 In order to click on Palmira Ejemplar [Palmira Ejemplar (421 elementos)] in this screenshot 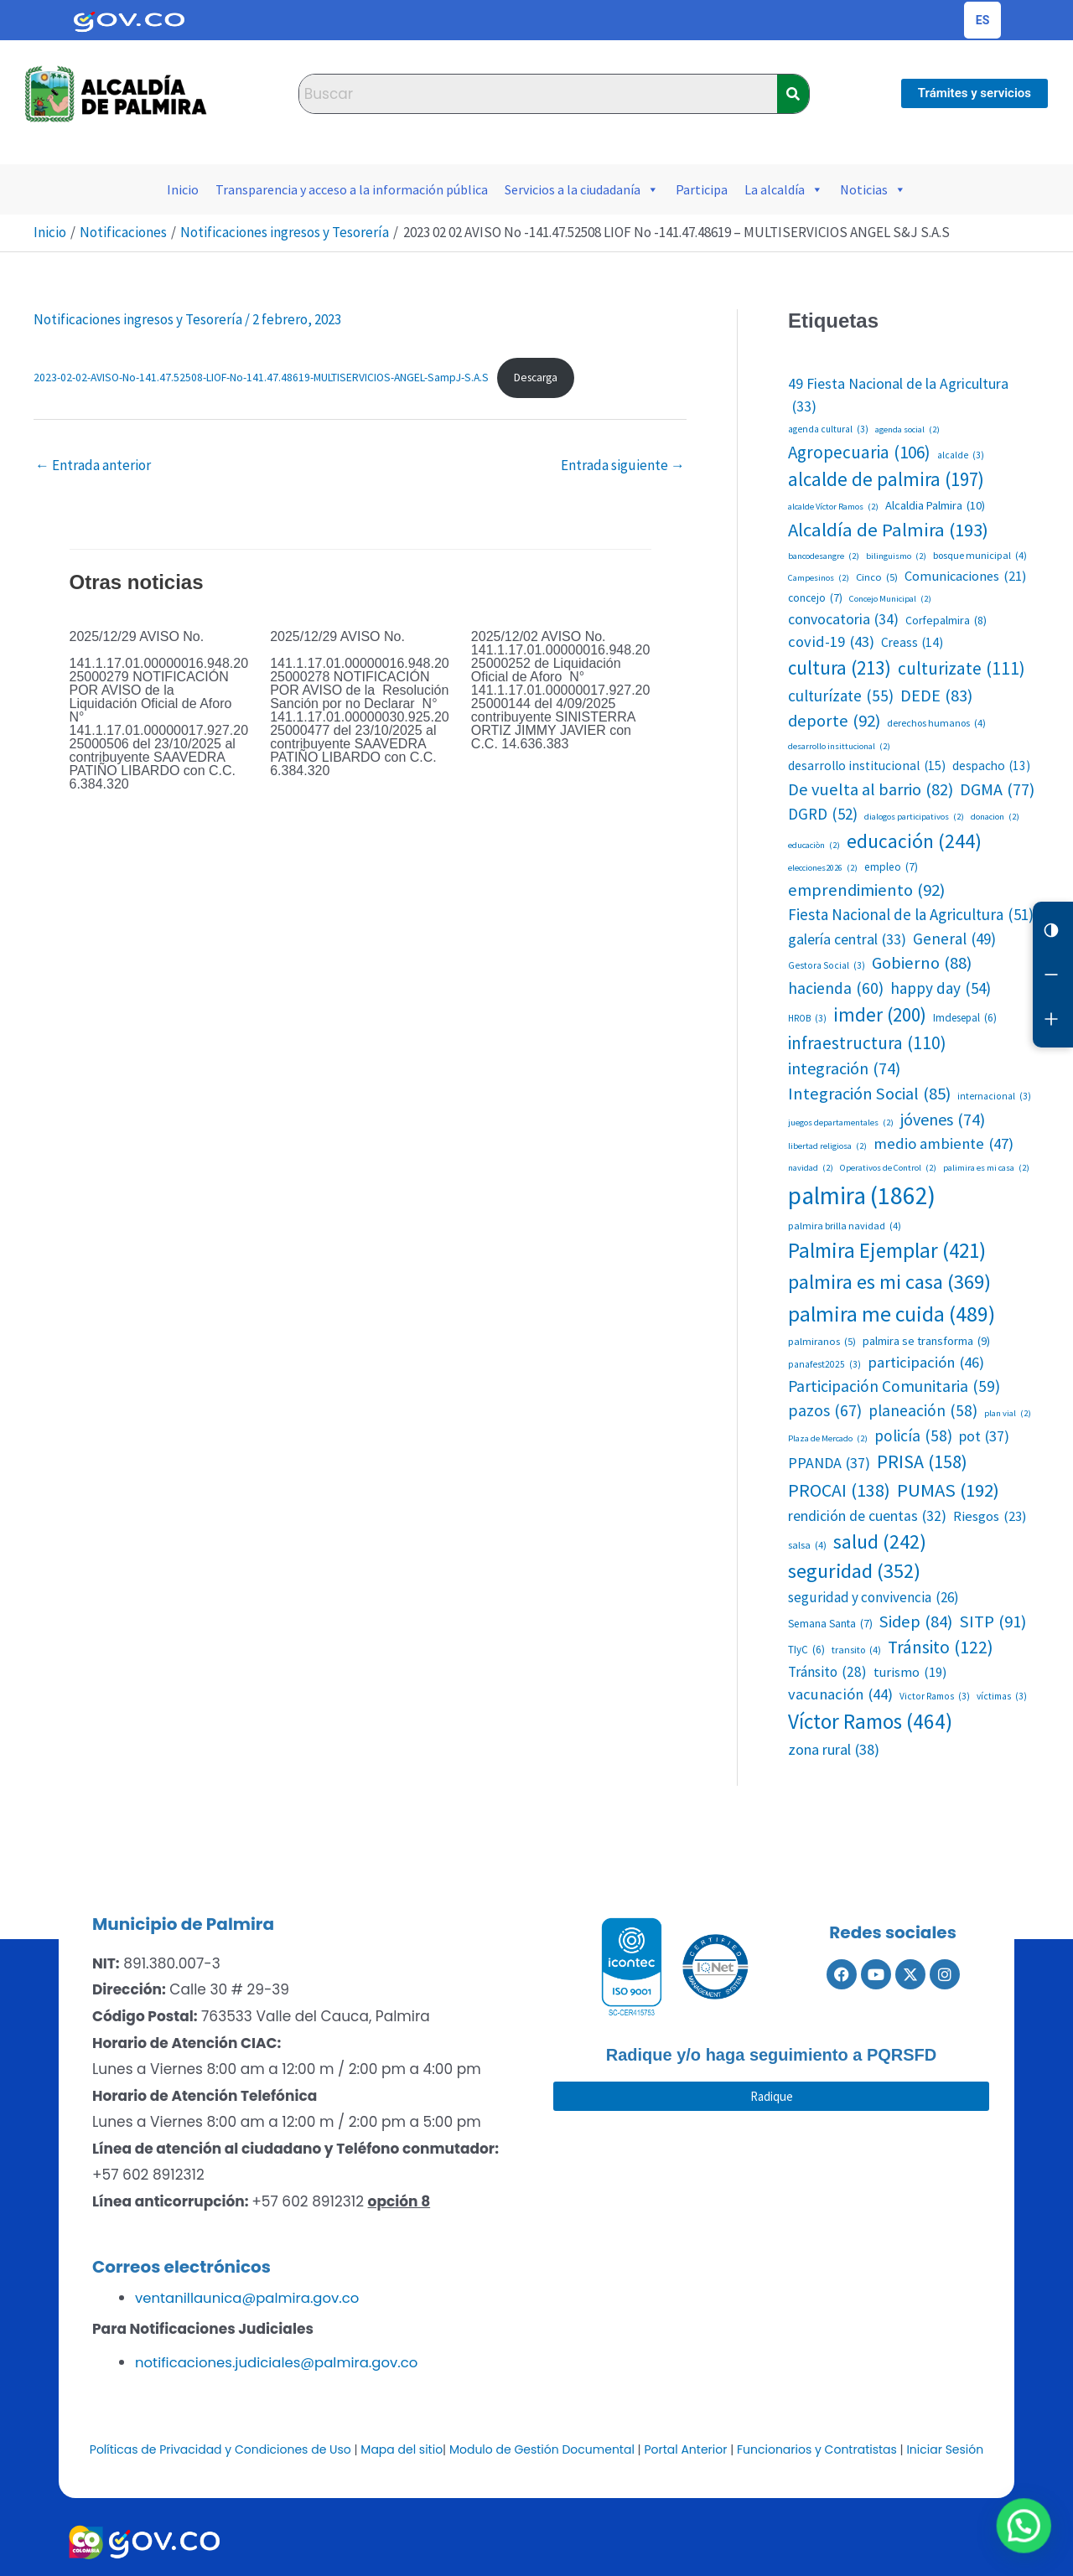, I will do `click(887, 1251)`.